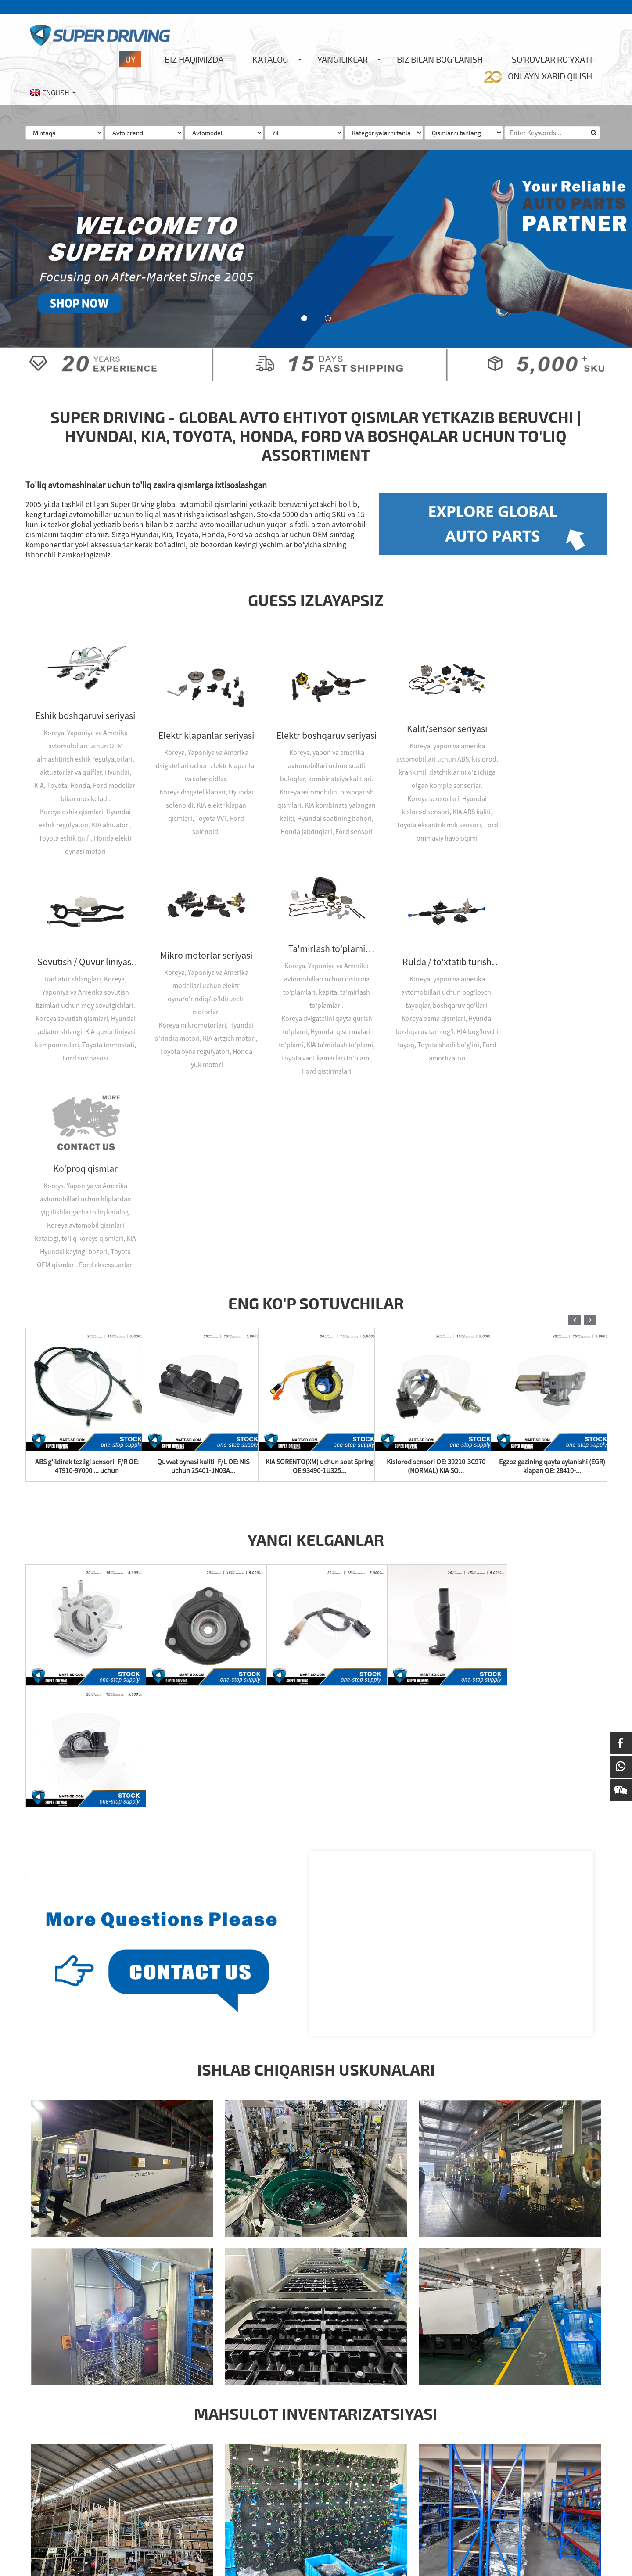 This screenshot has height=2576, width=632. I want to click on Kislorod sensori OE: 39210-3C970 (NORMAL) KIA SO..., so click(436, 1264).